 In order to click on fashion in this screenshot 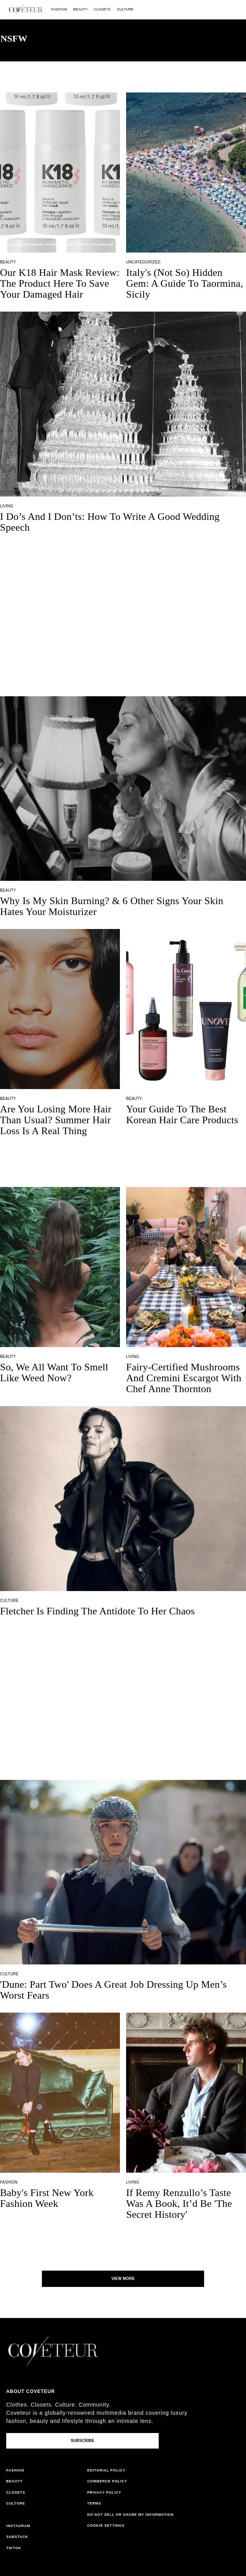, I will do `click(59, 9)`.